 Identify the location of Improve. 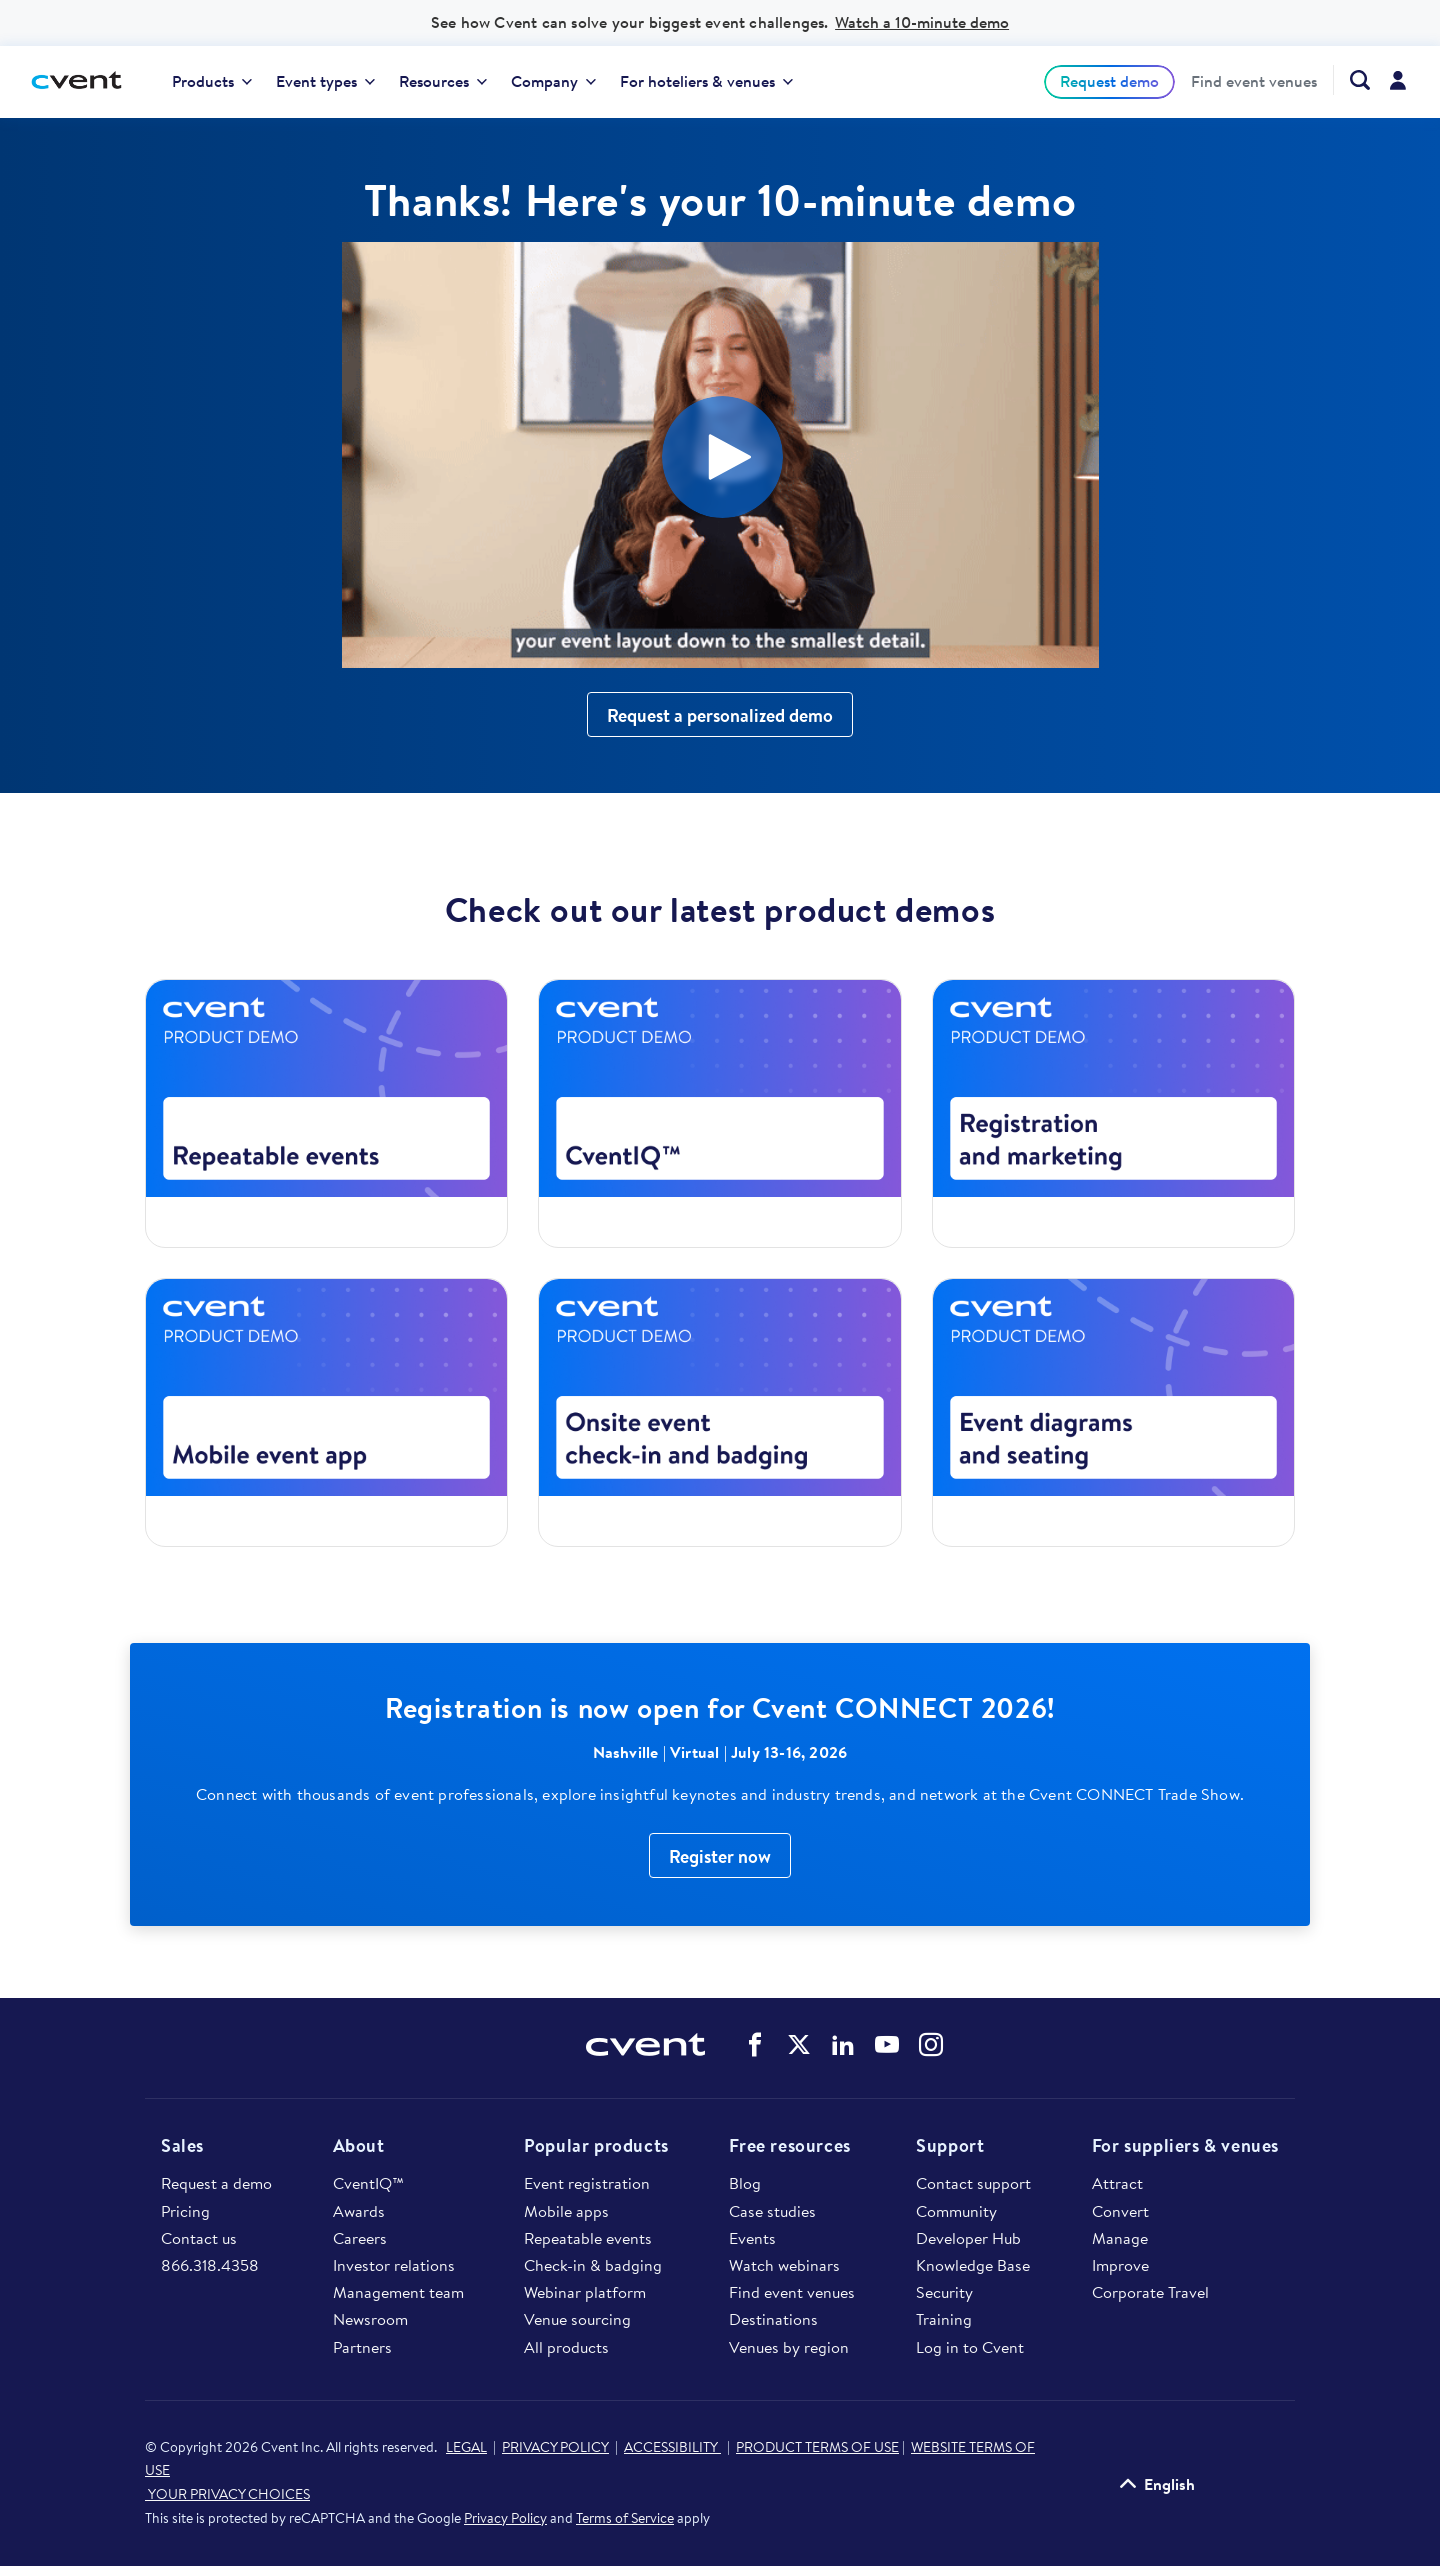
(1120, 2265).